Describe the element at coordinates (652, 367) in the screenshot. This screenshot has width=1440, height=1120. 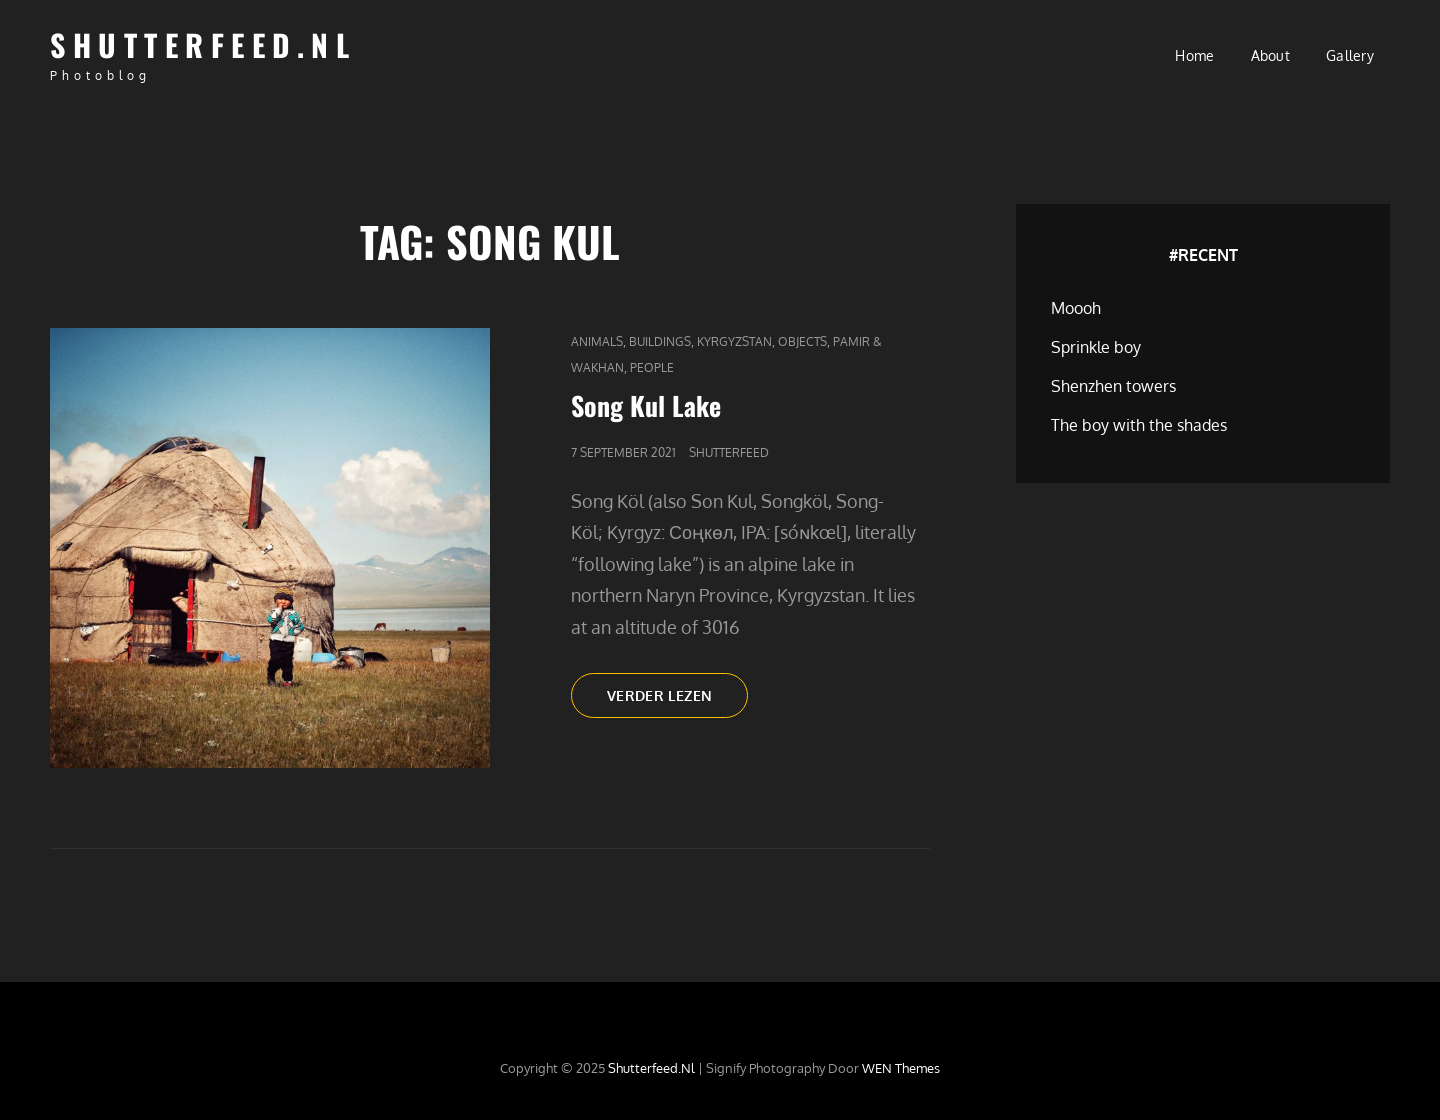
I see `People` at that location.